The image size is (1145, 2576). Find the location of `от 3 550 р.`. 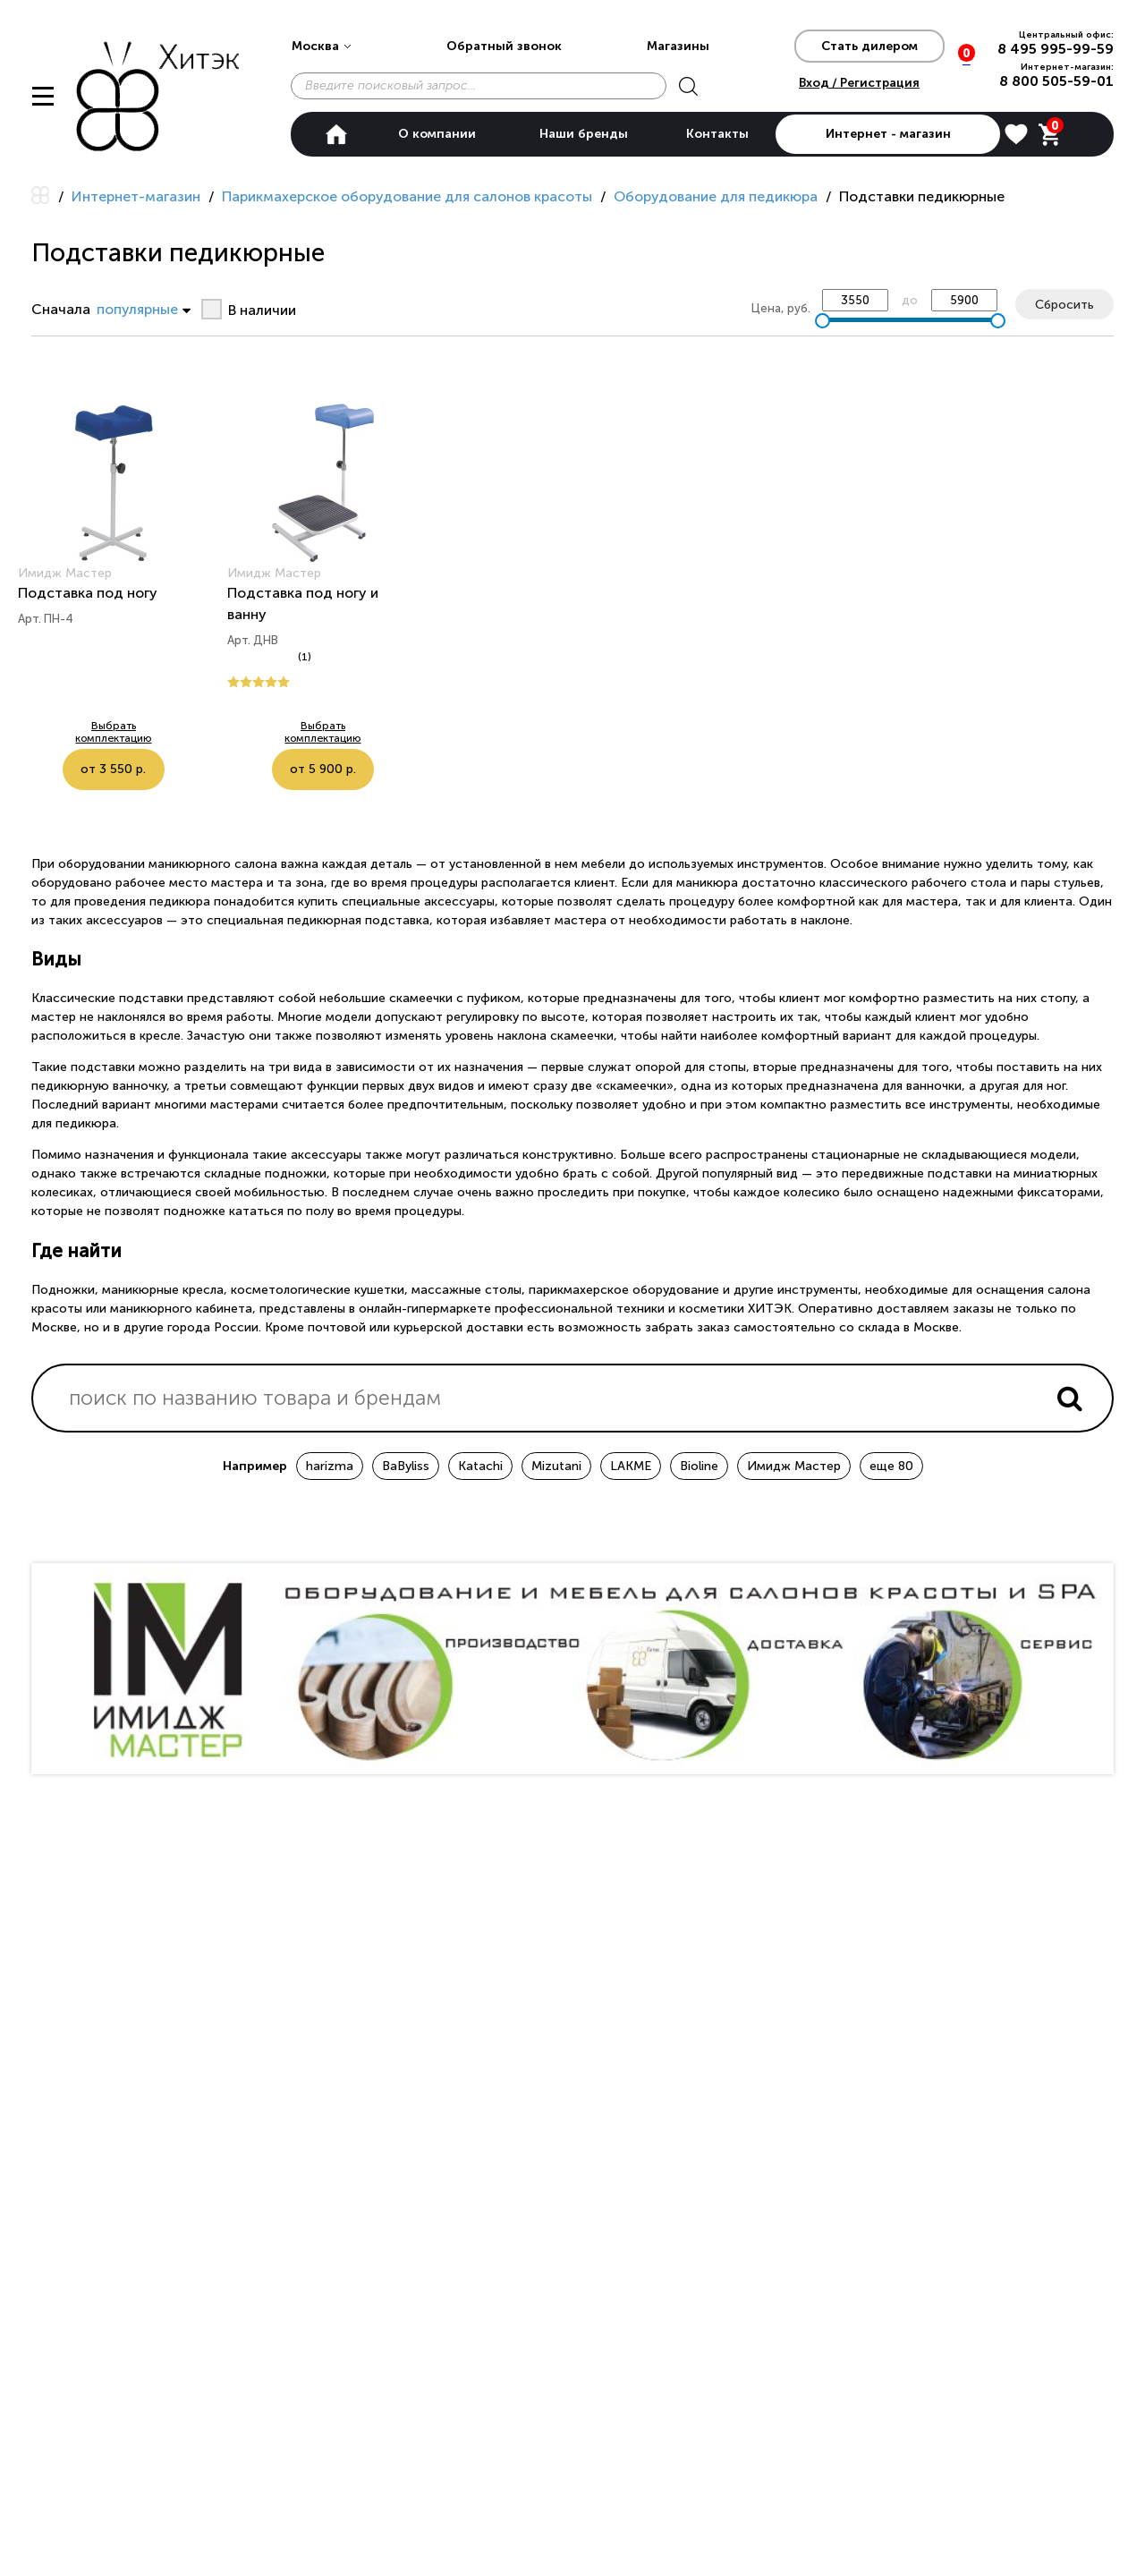

от 3 550 р. is located at coordinates (158, 735).